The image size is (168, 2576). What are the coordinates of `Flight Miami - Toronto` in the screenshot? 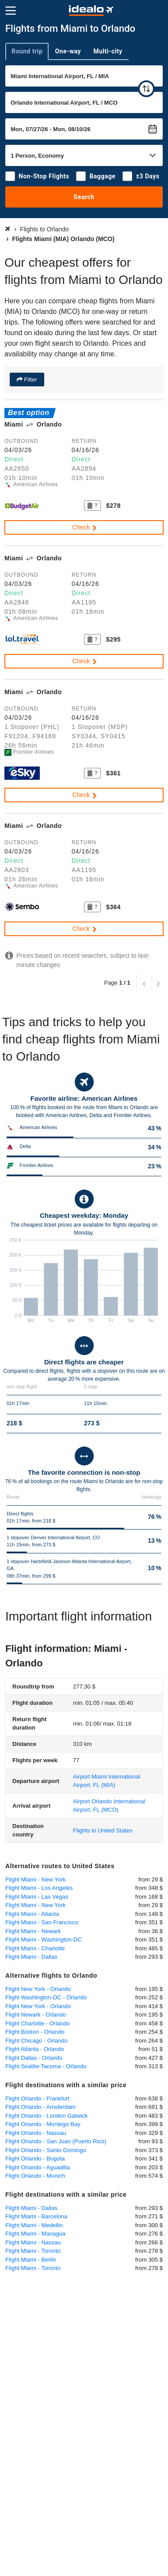 It's located at (33, 2250).